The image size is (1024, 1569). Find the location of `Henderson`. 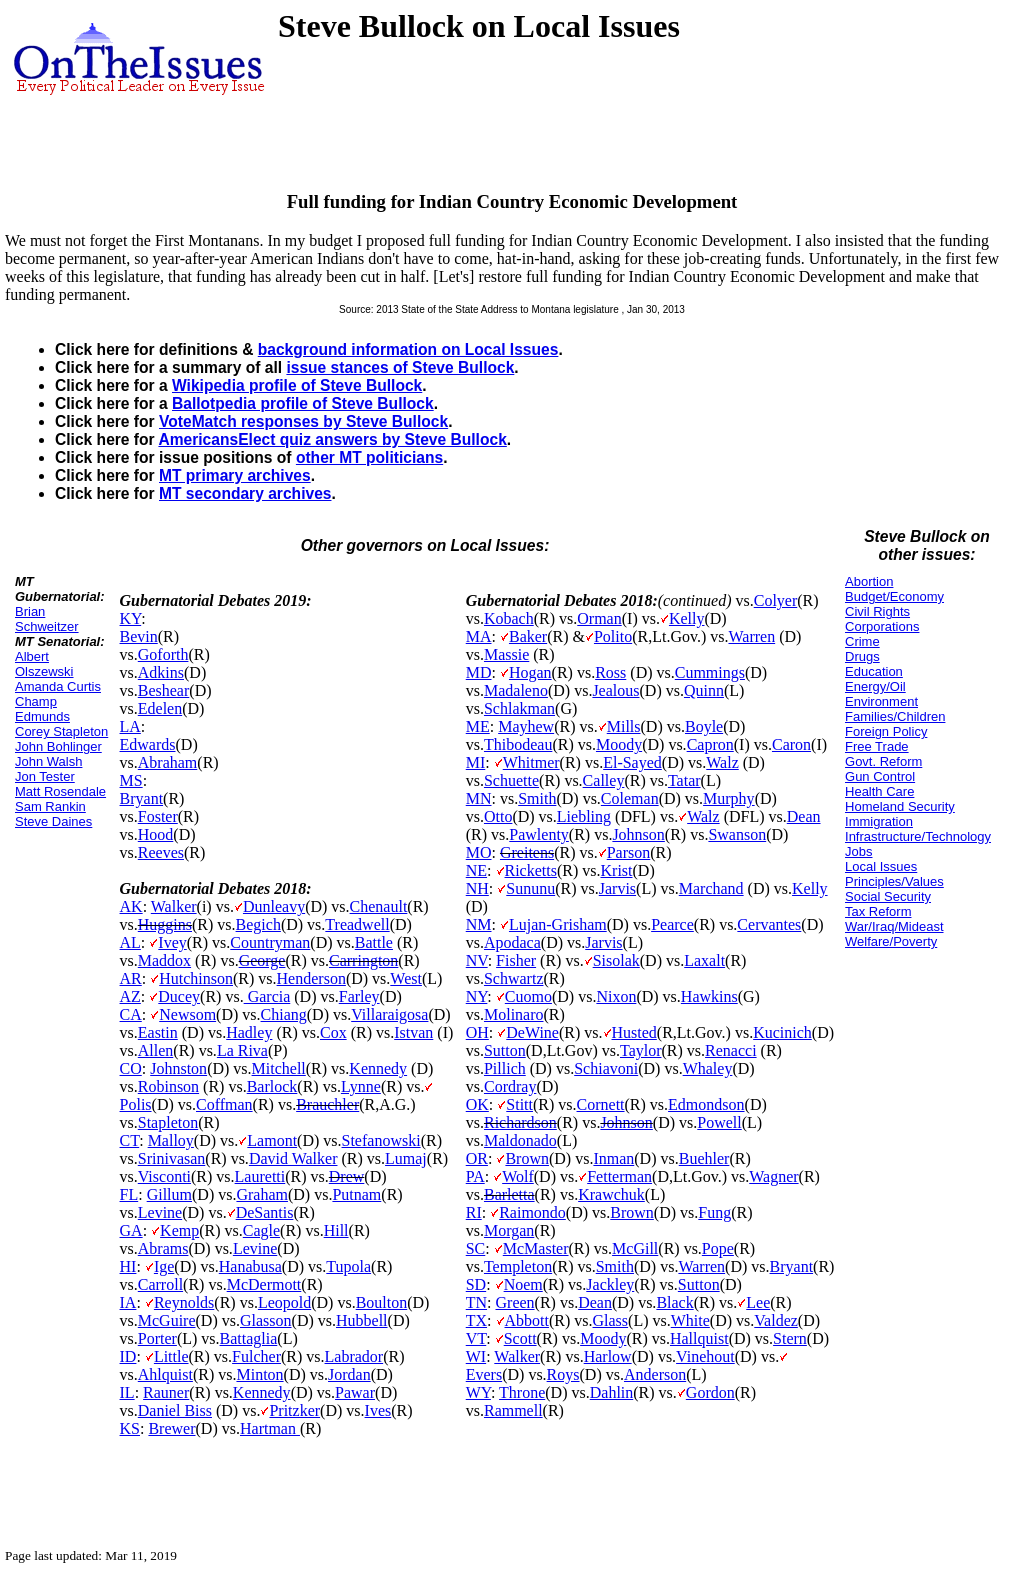

Henderson is located at coordinates (311, 978).